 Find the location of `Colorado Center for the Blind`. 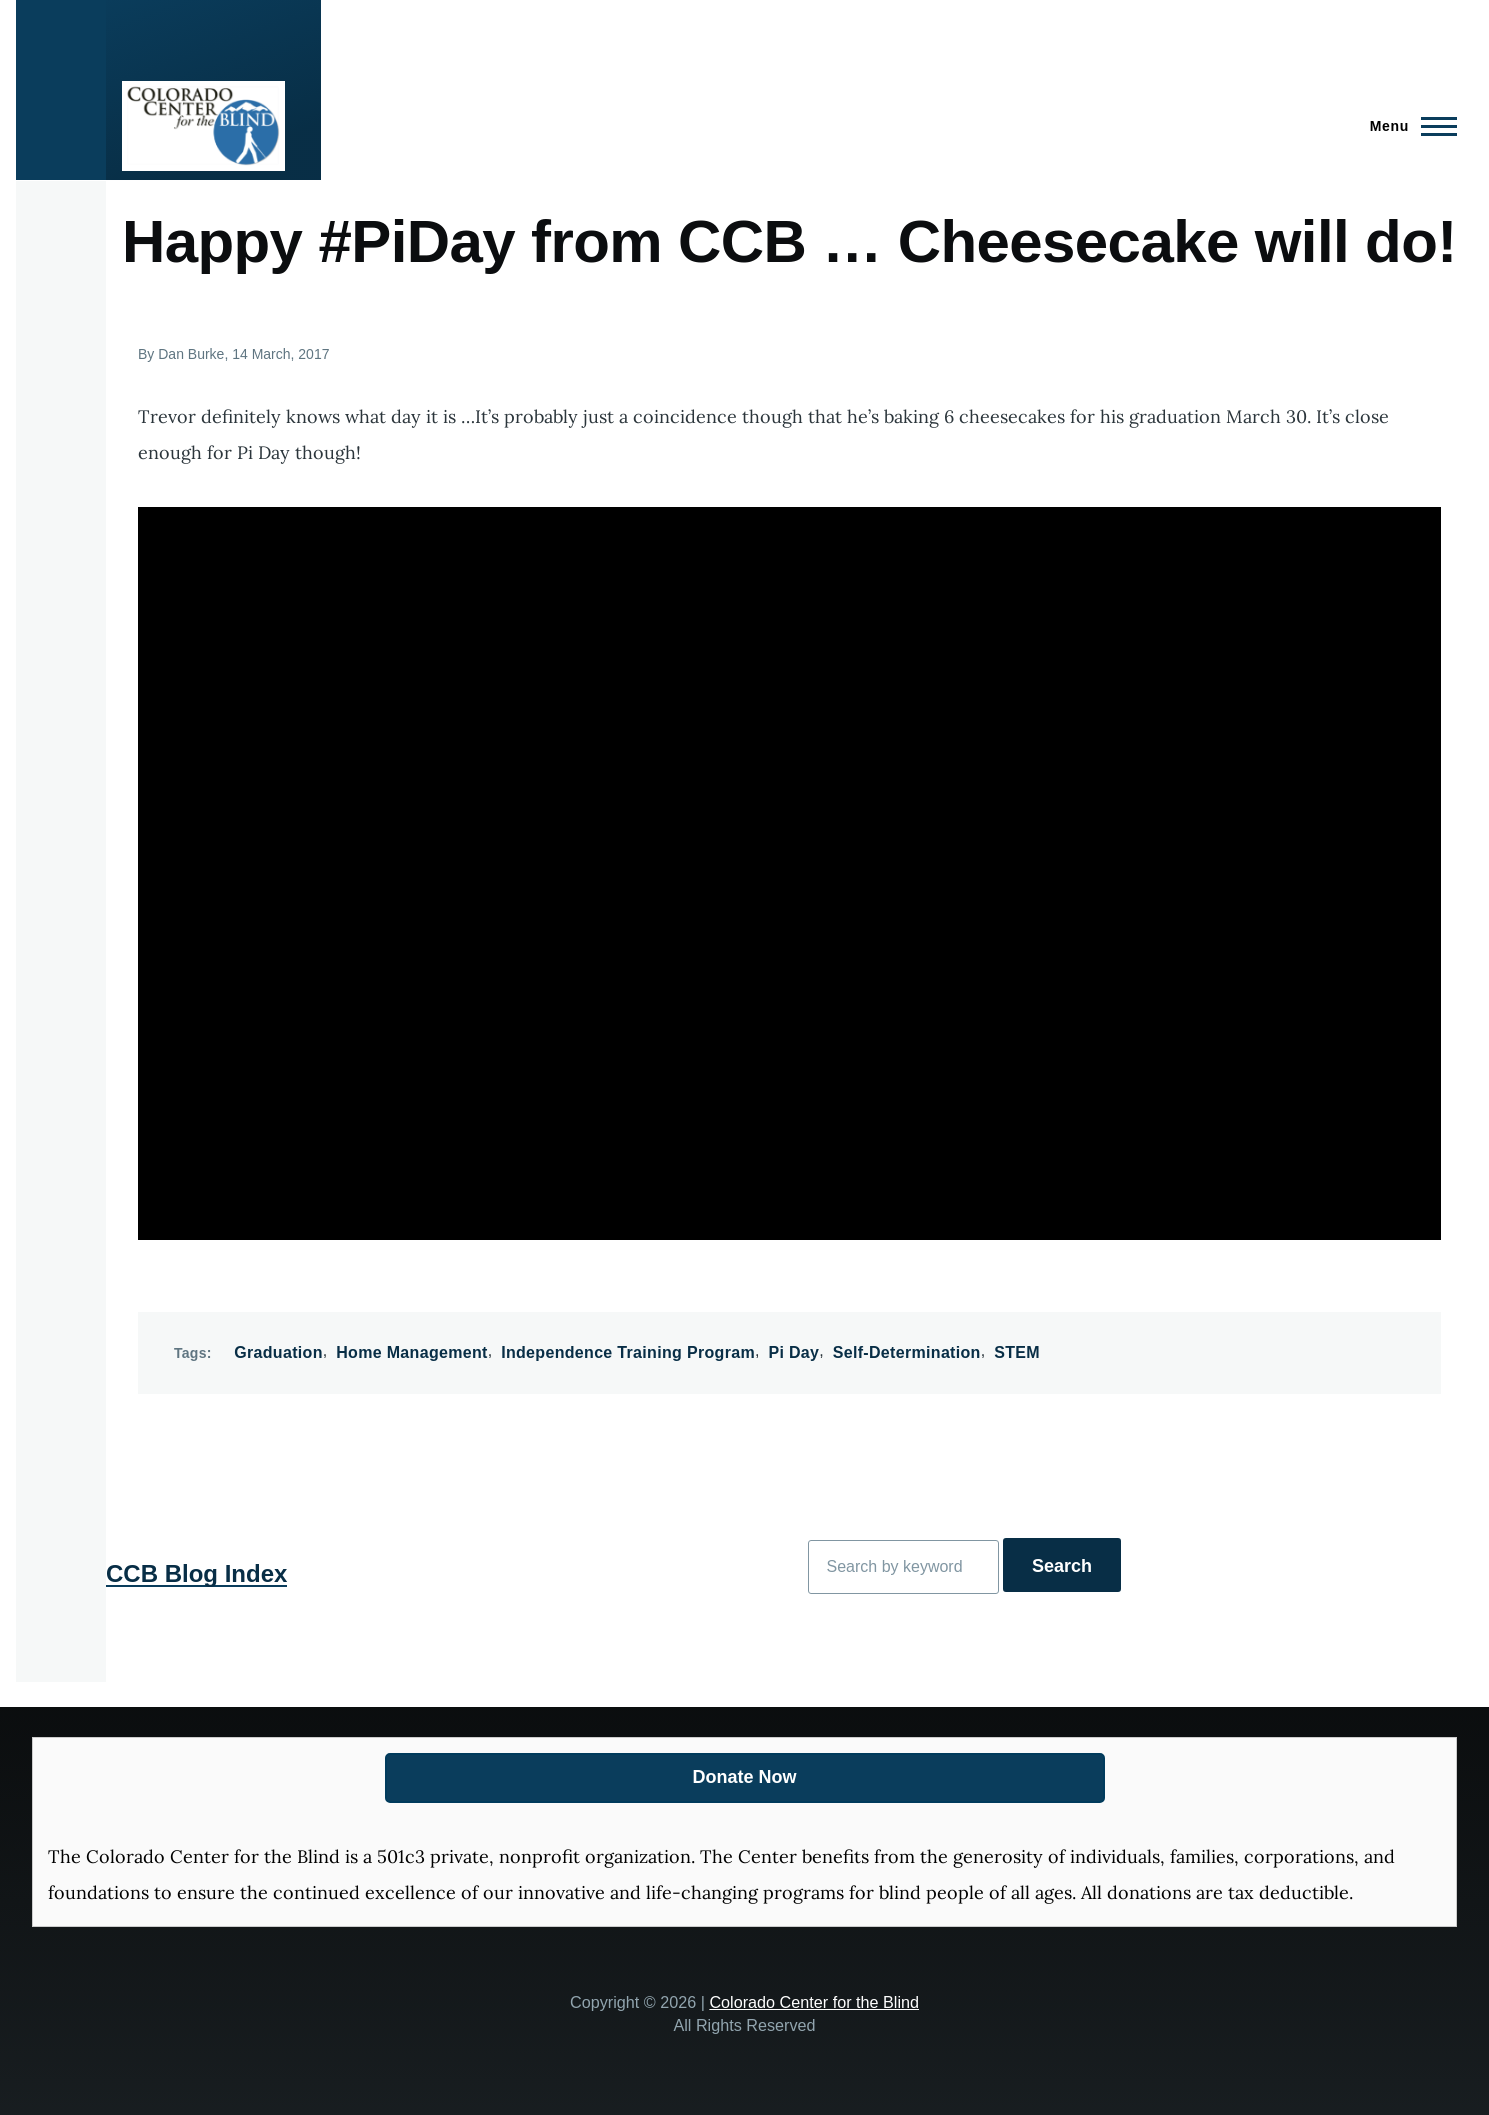

Colorado Center for the Blind is located at coordinates (814, 2002).